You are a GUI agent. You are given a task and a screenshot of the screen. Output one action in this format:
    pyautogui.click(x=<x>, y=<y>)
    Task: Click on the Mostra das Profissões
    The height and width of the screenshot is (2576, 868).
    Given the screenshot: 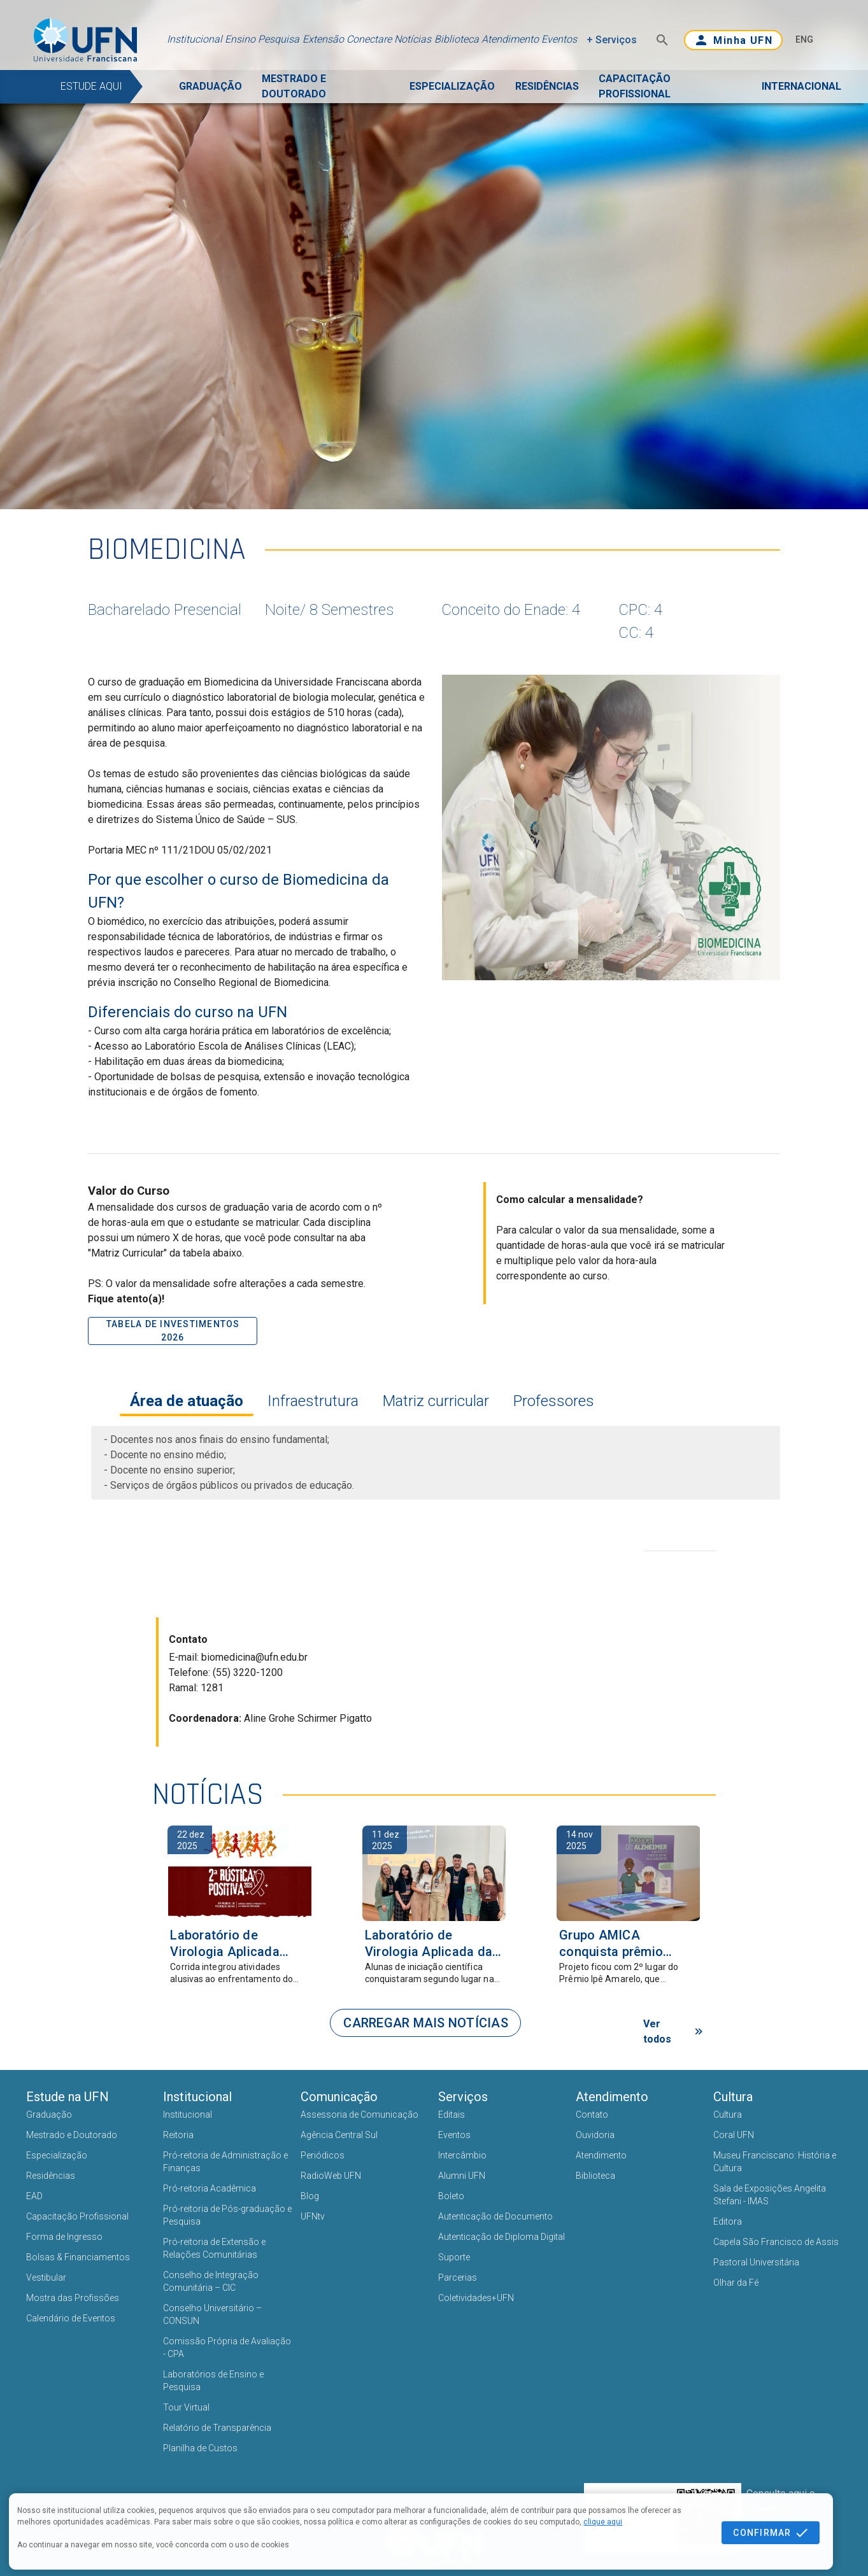 What is the action you would take?
    pyautogui.click(x=72, y=2298)
    